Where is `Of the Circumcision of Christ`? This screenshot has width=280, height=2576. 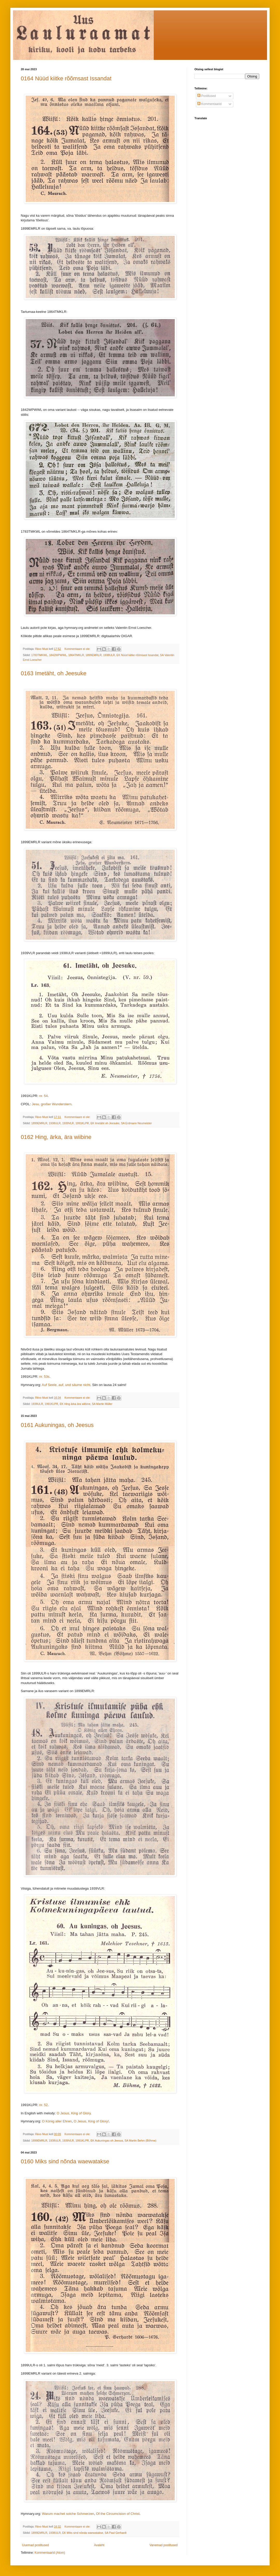 Of the Circumcision of Christ is located at coordinates (117, 2514).